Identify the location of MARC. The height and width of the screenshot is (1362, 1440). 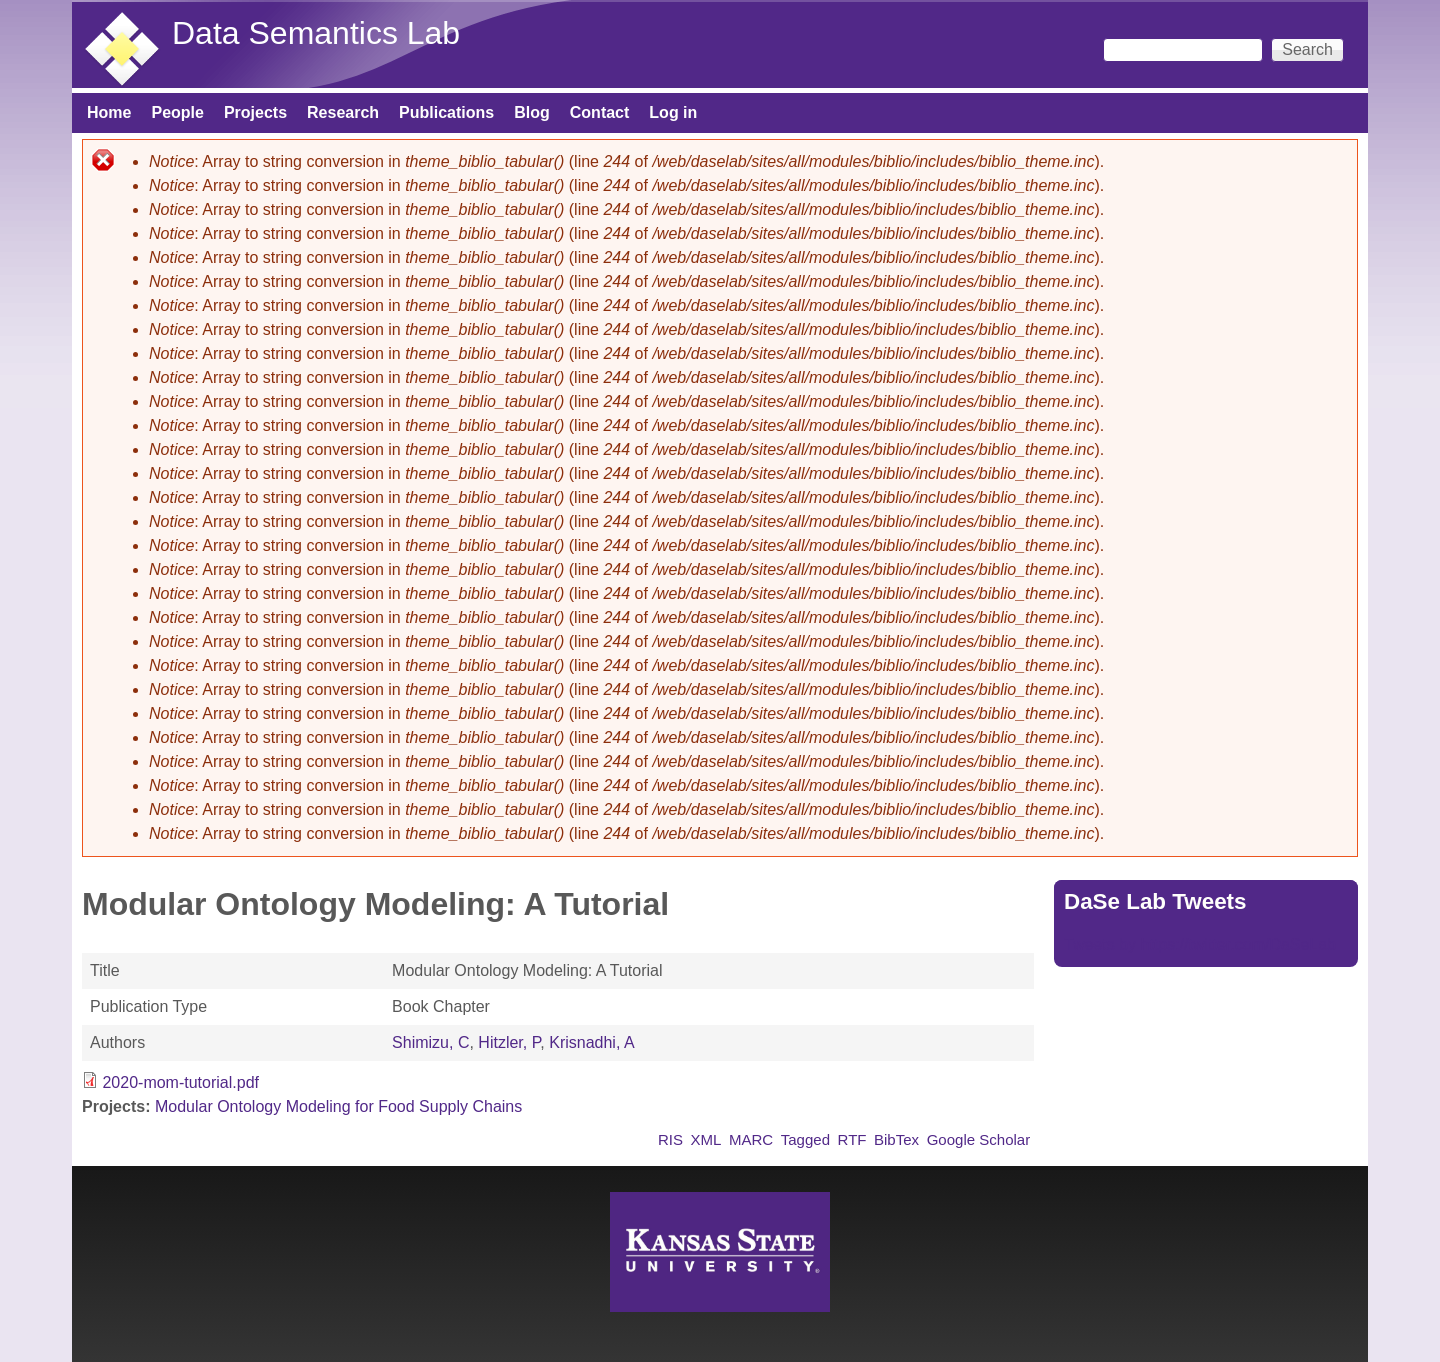
(751, 1139).